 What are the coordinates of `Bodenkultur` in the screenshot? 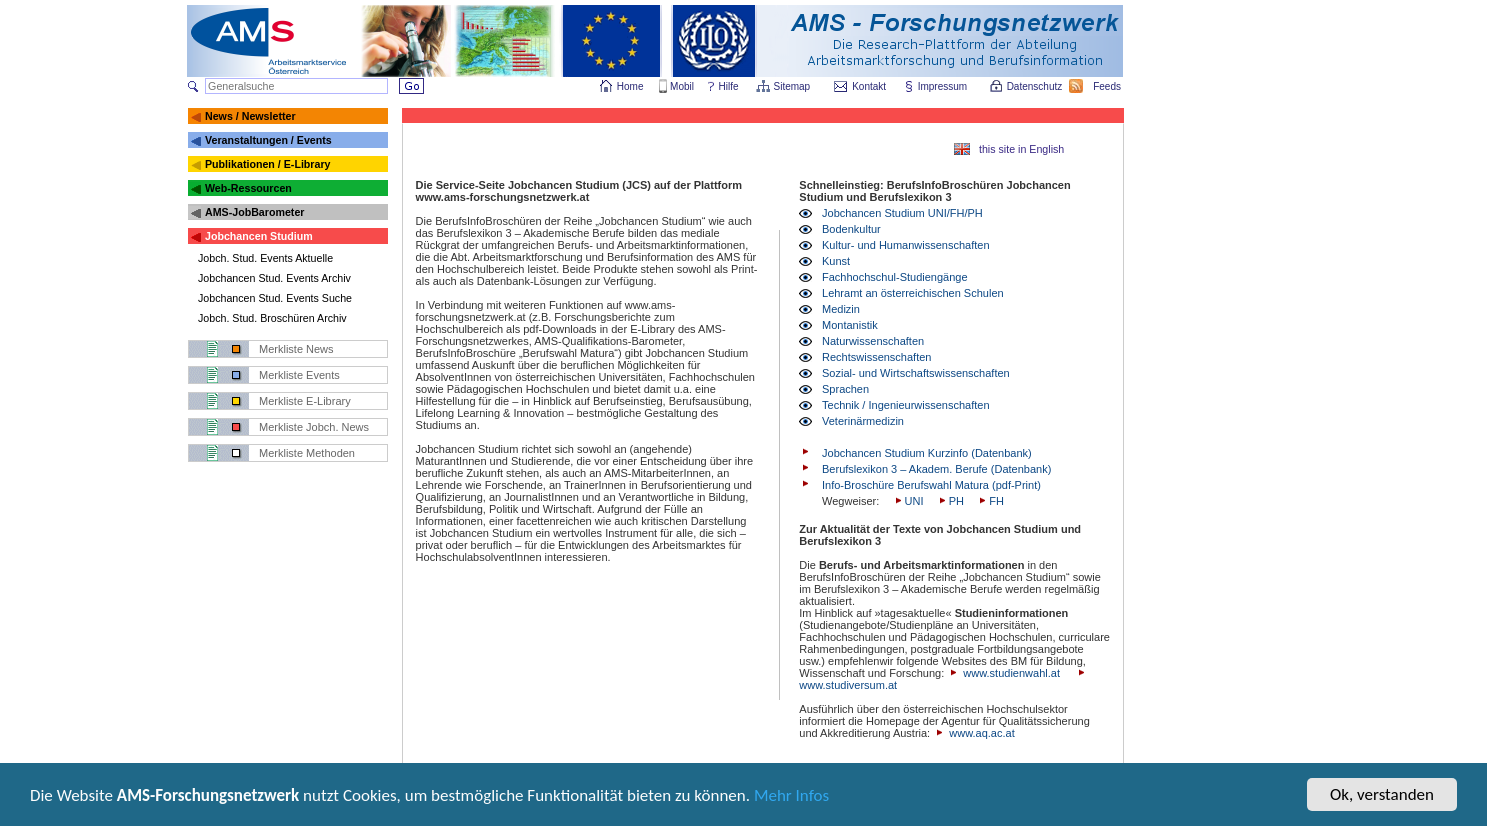 It's located at (851, 229).